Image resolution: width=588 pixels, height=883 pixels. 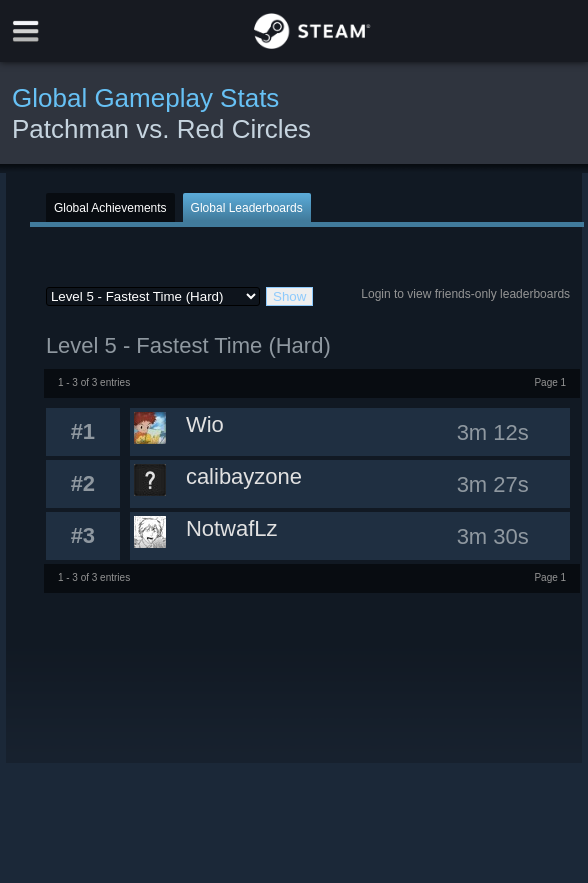 I want to click on Global Achievements, so click(x=110, y=208).